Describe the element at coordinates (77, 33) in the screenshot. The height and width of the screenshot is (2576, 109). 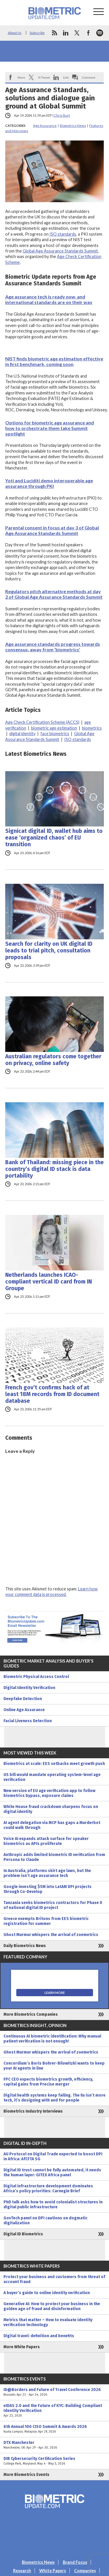
I see `twitter` at that location.